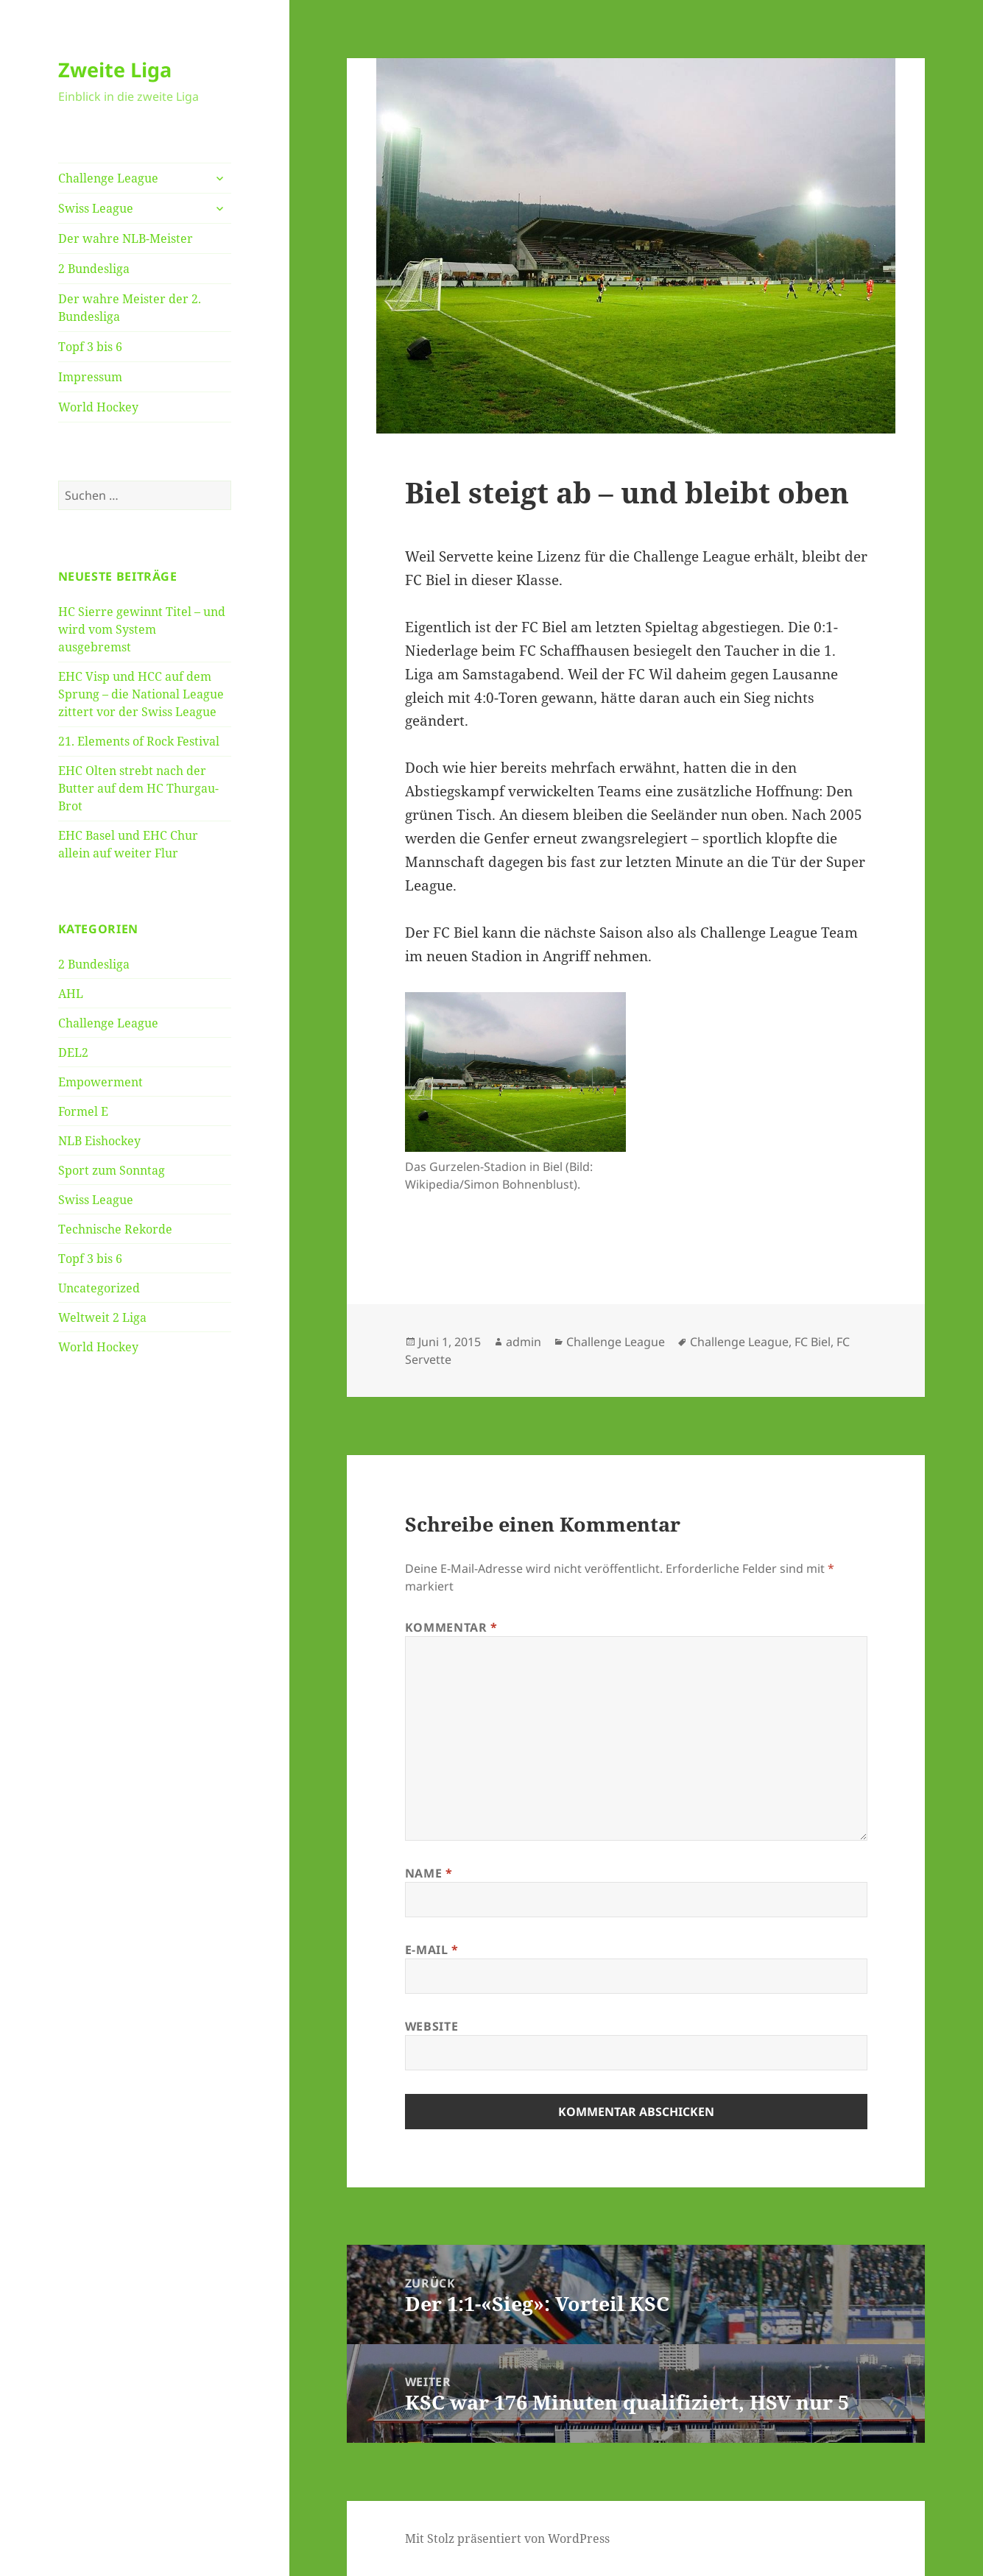  Describe the element at coordinates (431, 2026) in the screenshot. I see `Website` at that location.